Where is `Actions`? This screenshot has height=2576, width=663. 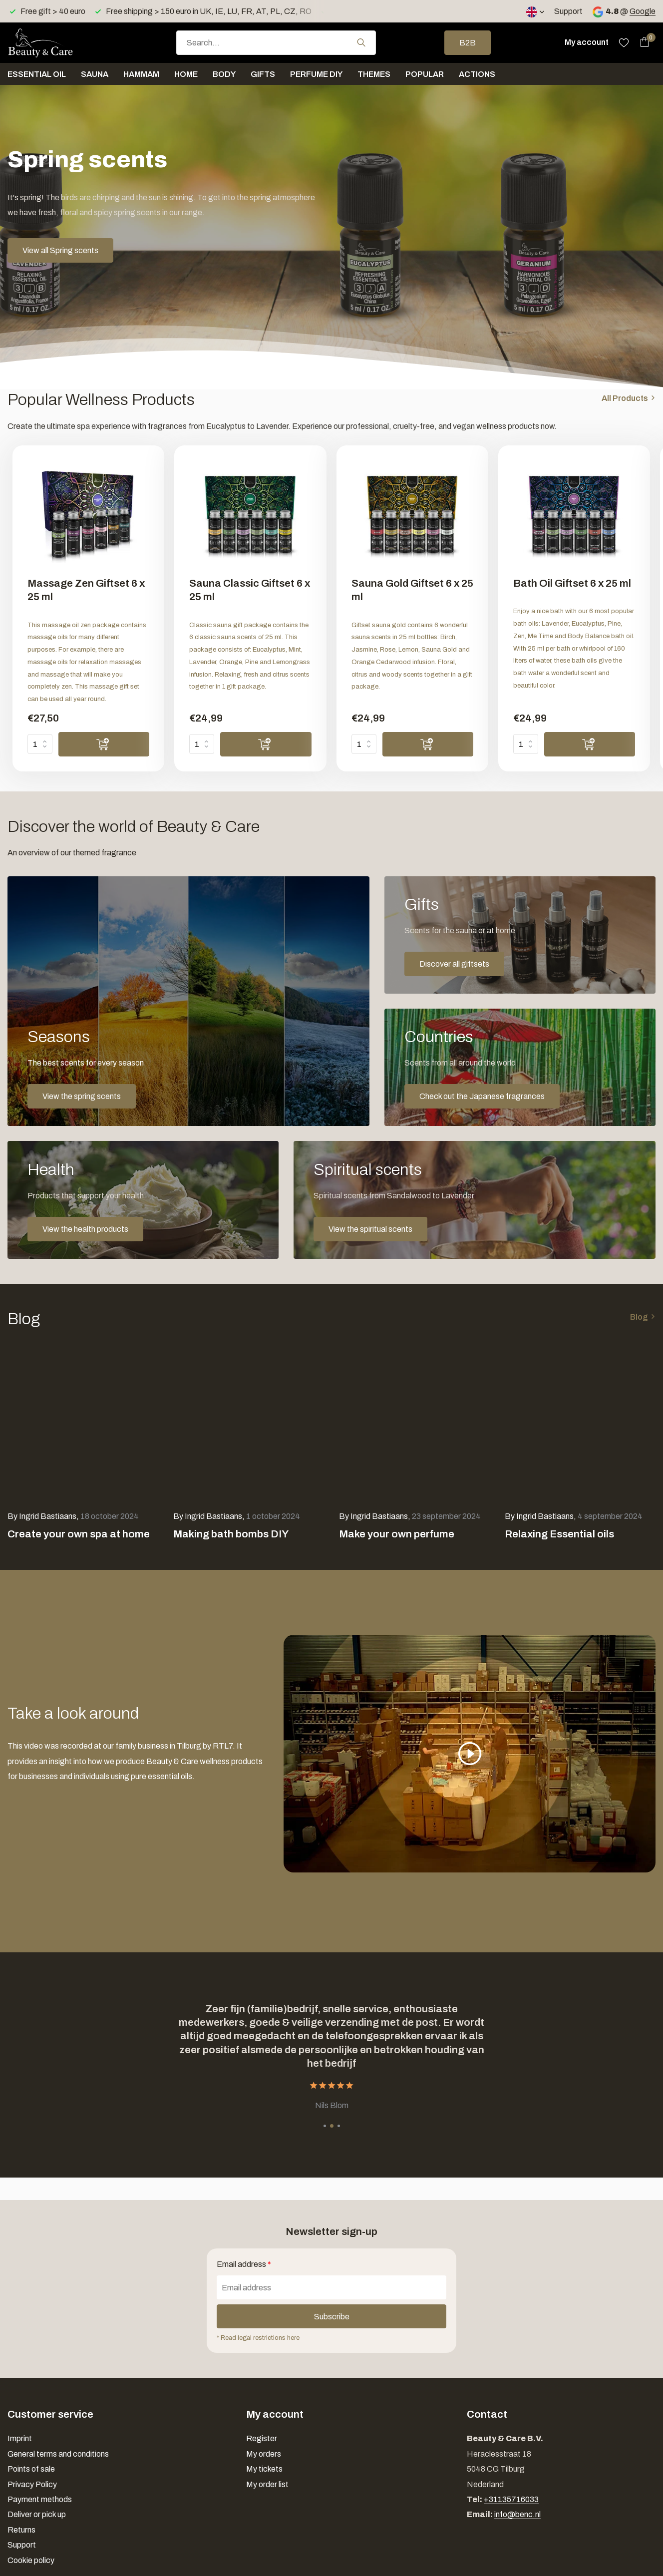 Actions is located at coordinates (477, 74).